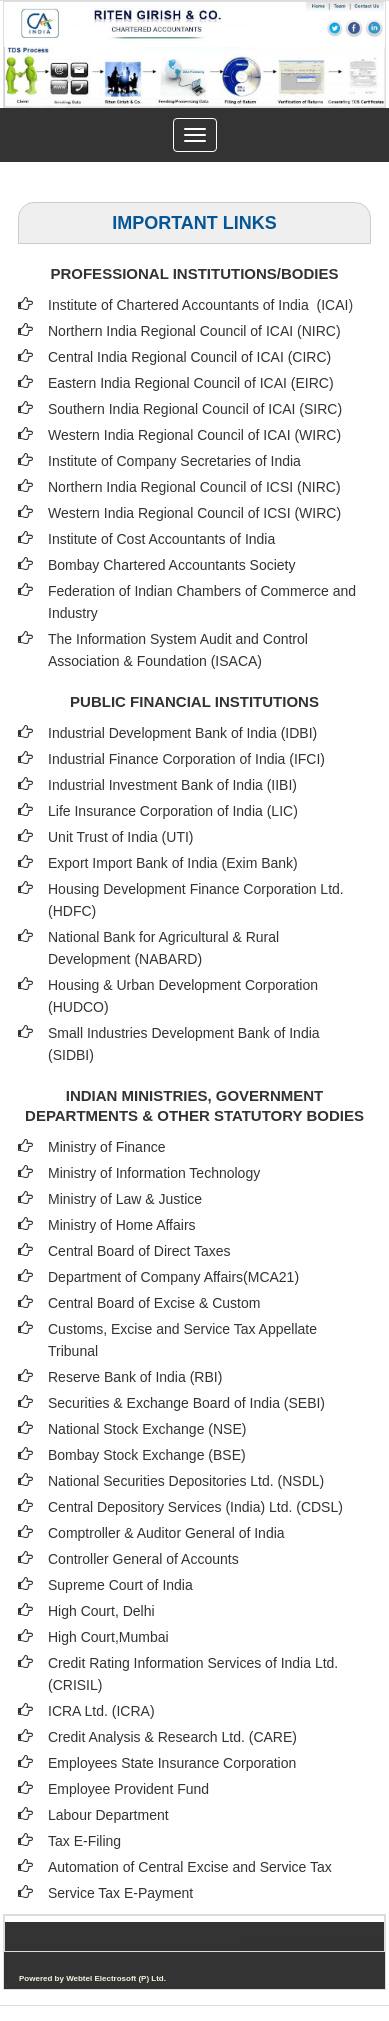 The image size is (389, 2021). What do you see at coordinates (172, 1737) in the screenshot?
I see `Credit Analysis & Research Ltd. (CARE)` at bounding box center [172, 1737].